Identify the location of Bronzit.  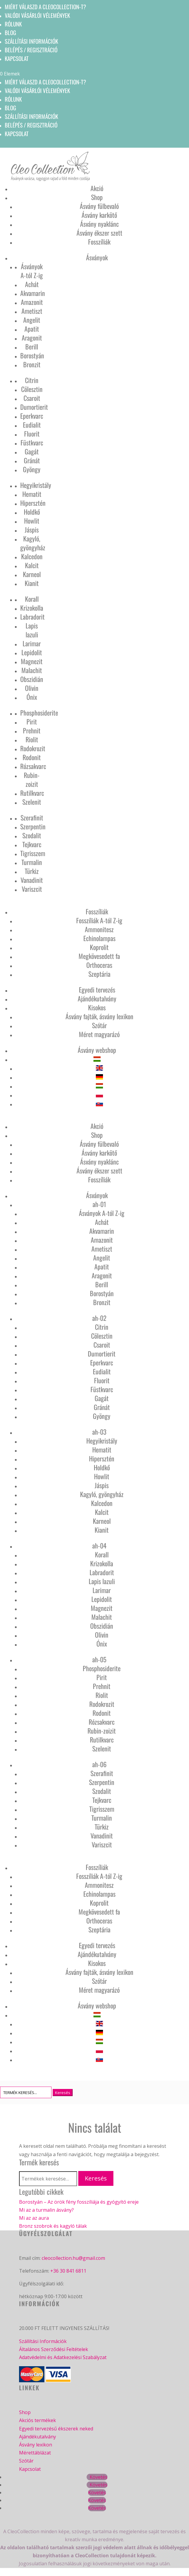
(31, 364).